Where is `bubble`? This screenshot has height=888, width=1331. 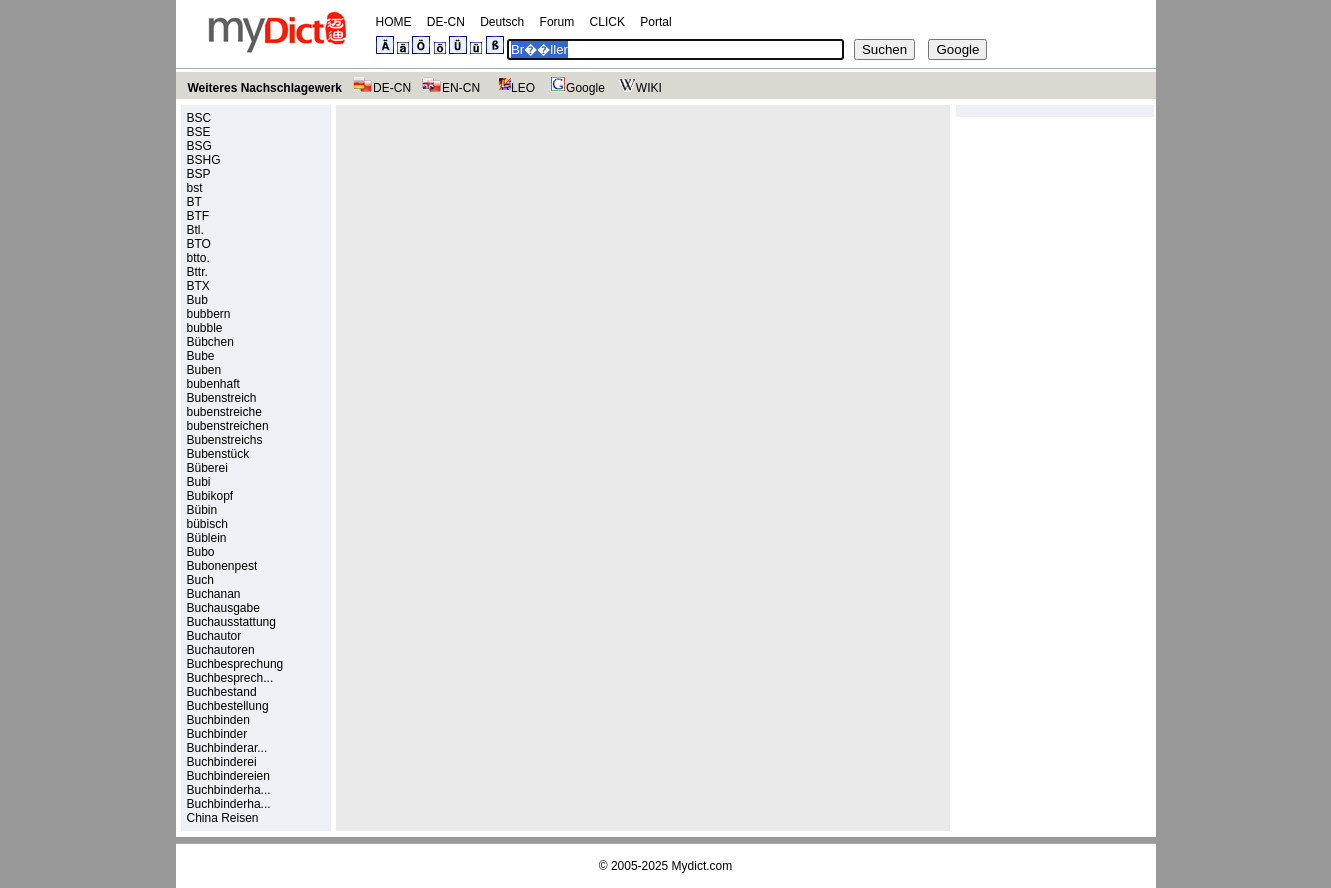
bubble is located at coordinates (205, 328).